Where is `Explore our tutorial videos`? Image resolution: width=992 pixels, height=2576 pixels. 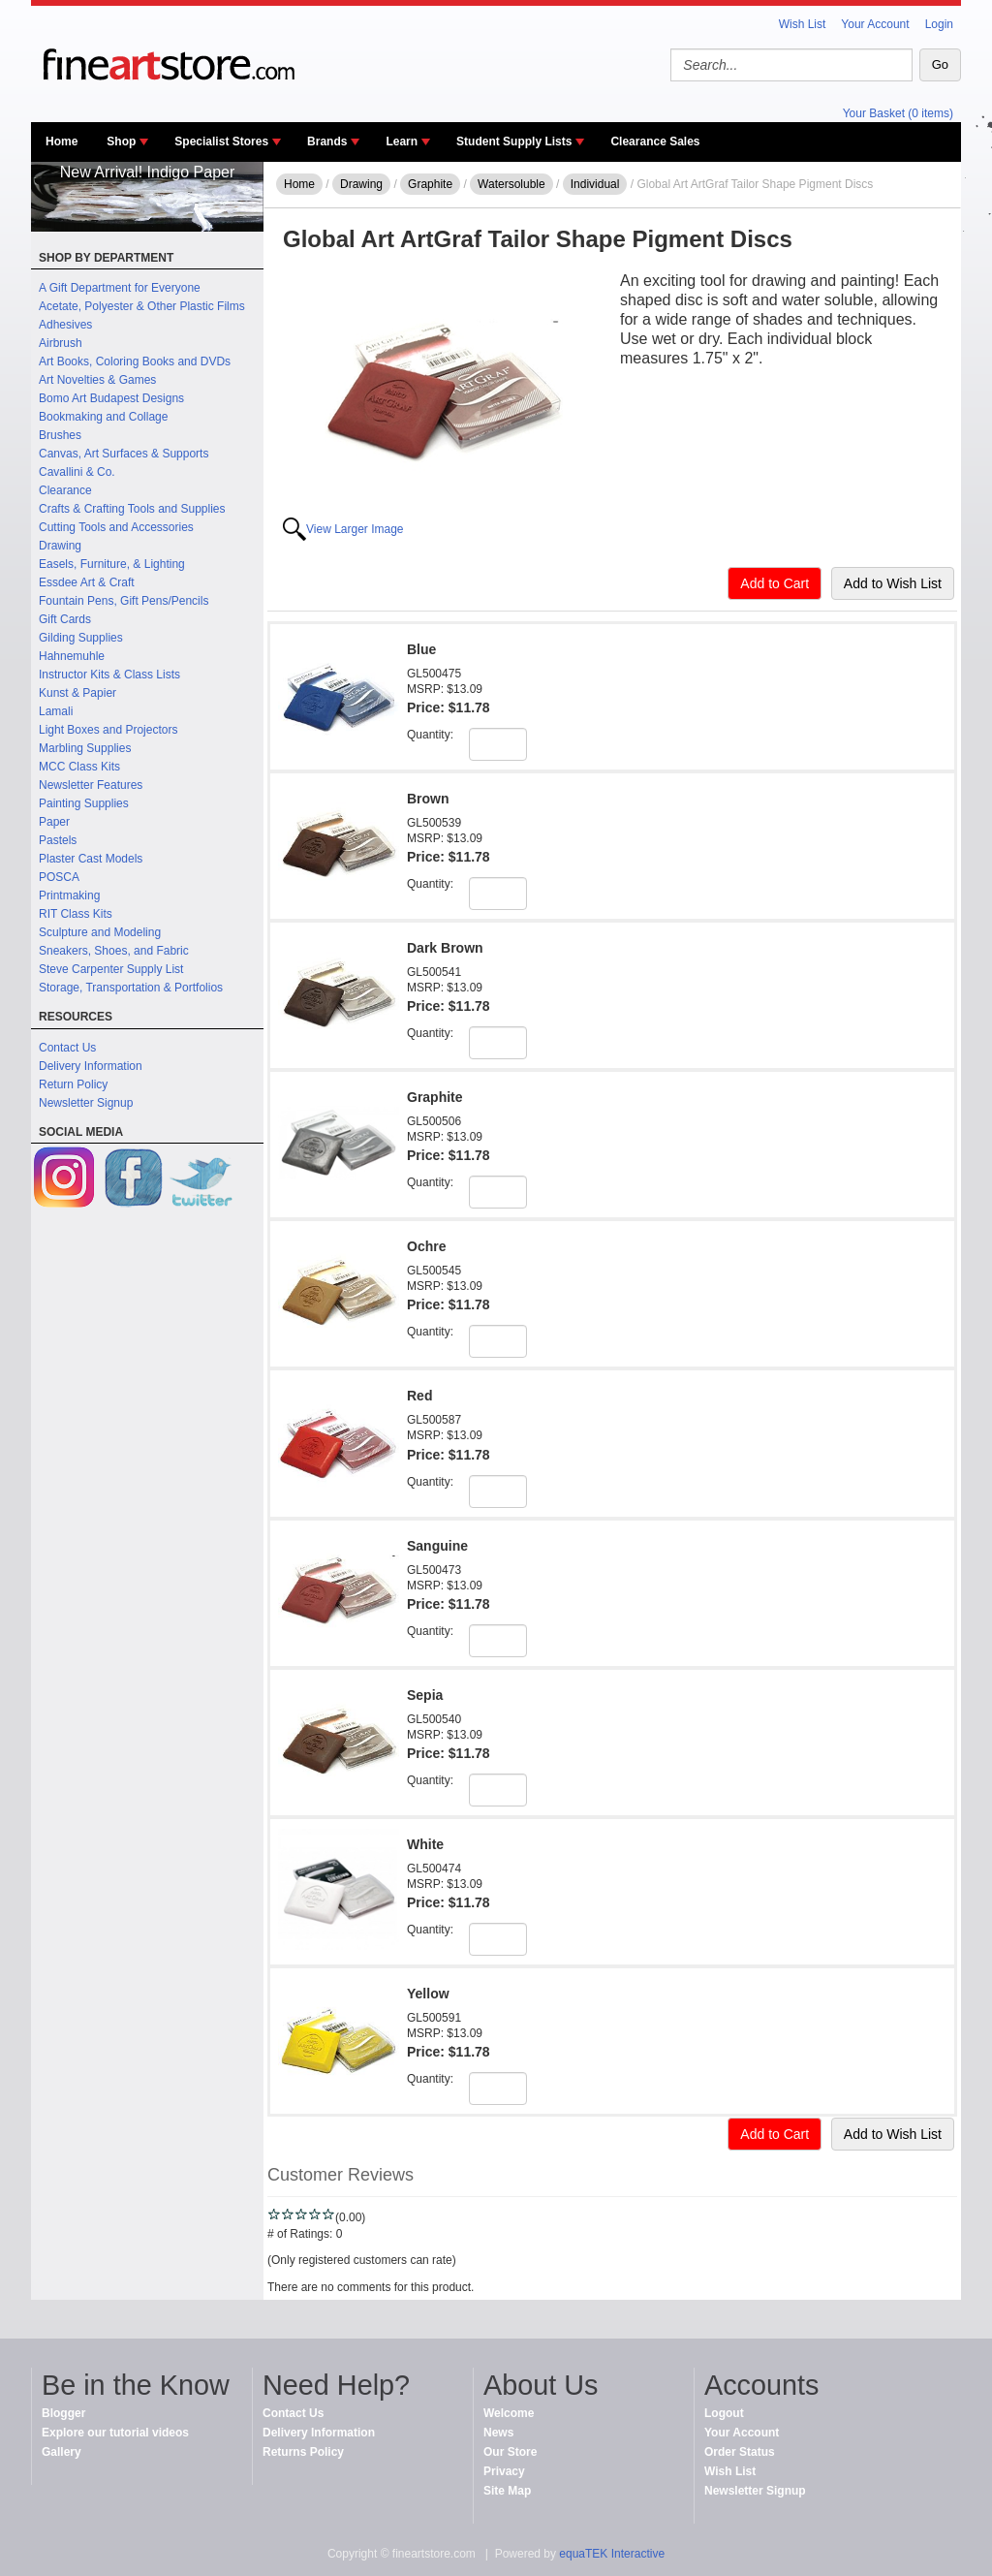 Explore our tutorial videos is located at coordinates (115, 2432).